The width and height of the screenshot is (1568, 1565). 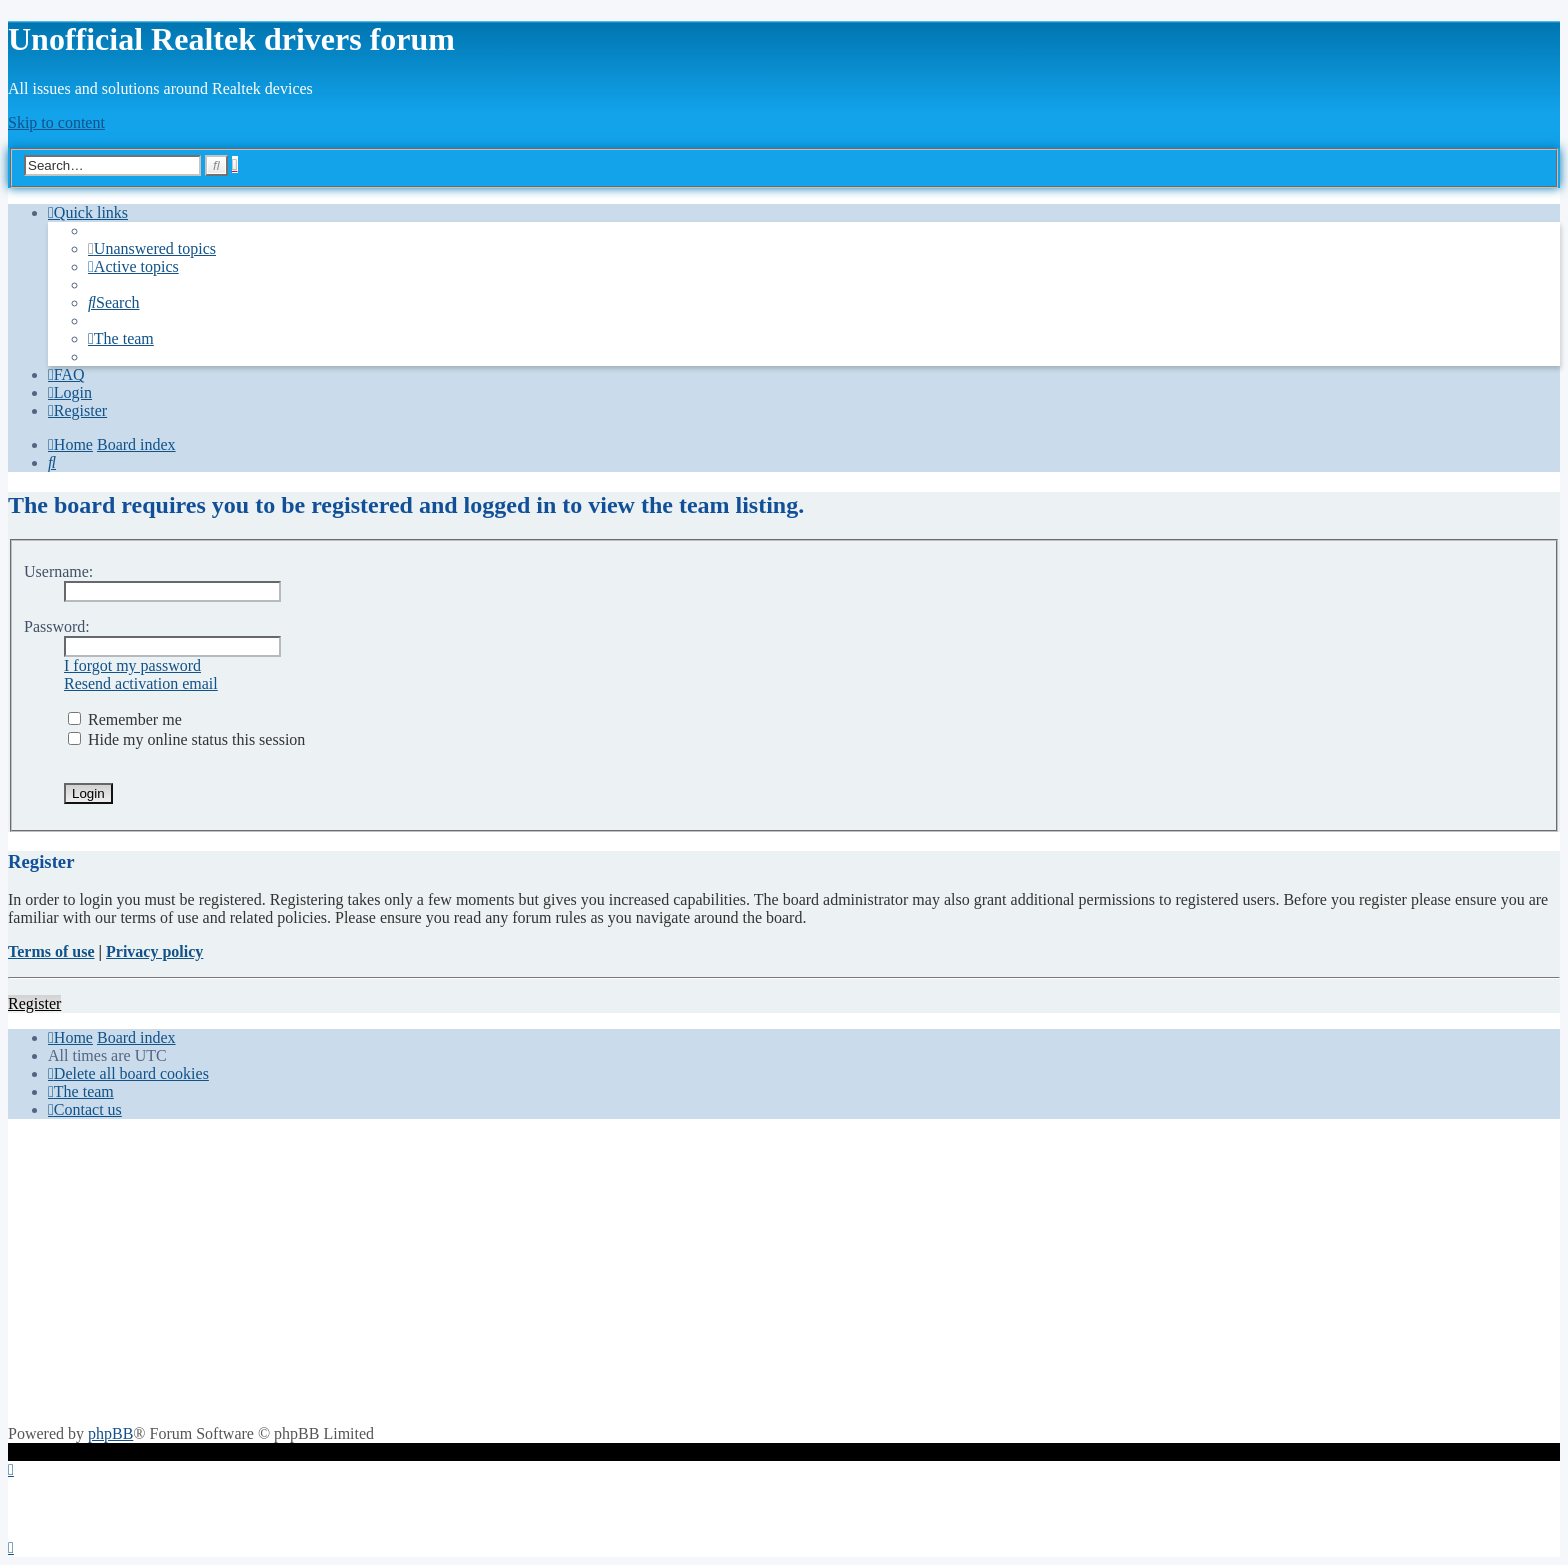 I want to click on Username:, so click(x=58, y=571).